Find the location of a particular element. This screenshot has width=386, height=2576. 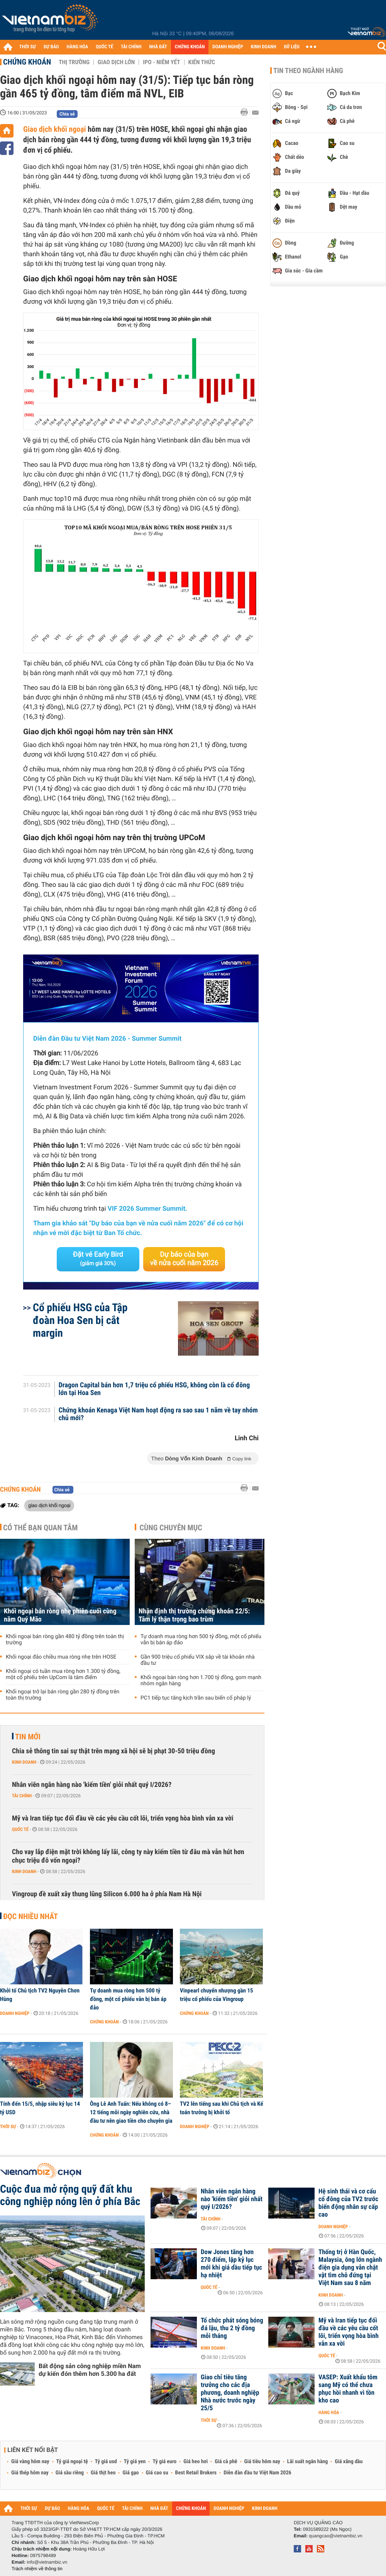

Nhận định thị trường chứng khoán 22/5: Tâm lý thận trọng bao trùm is located at coordinates (194, 1615).